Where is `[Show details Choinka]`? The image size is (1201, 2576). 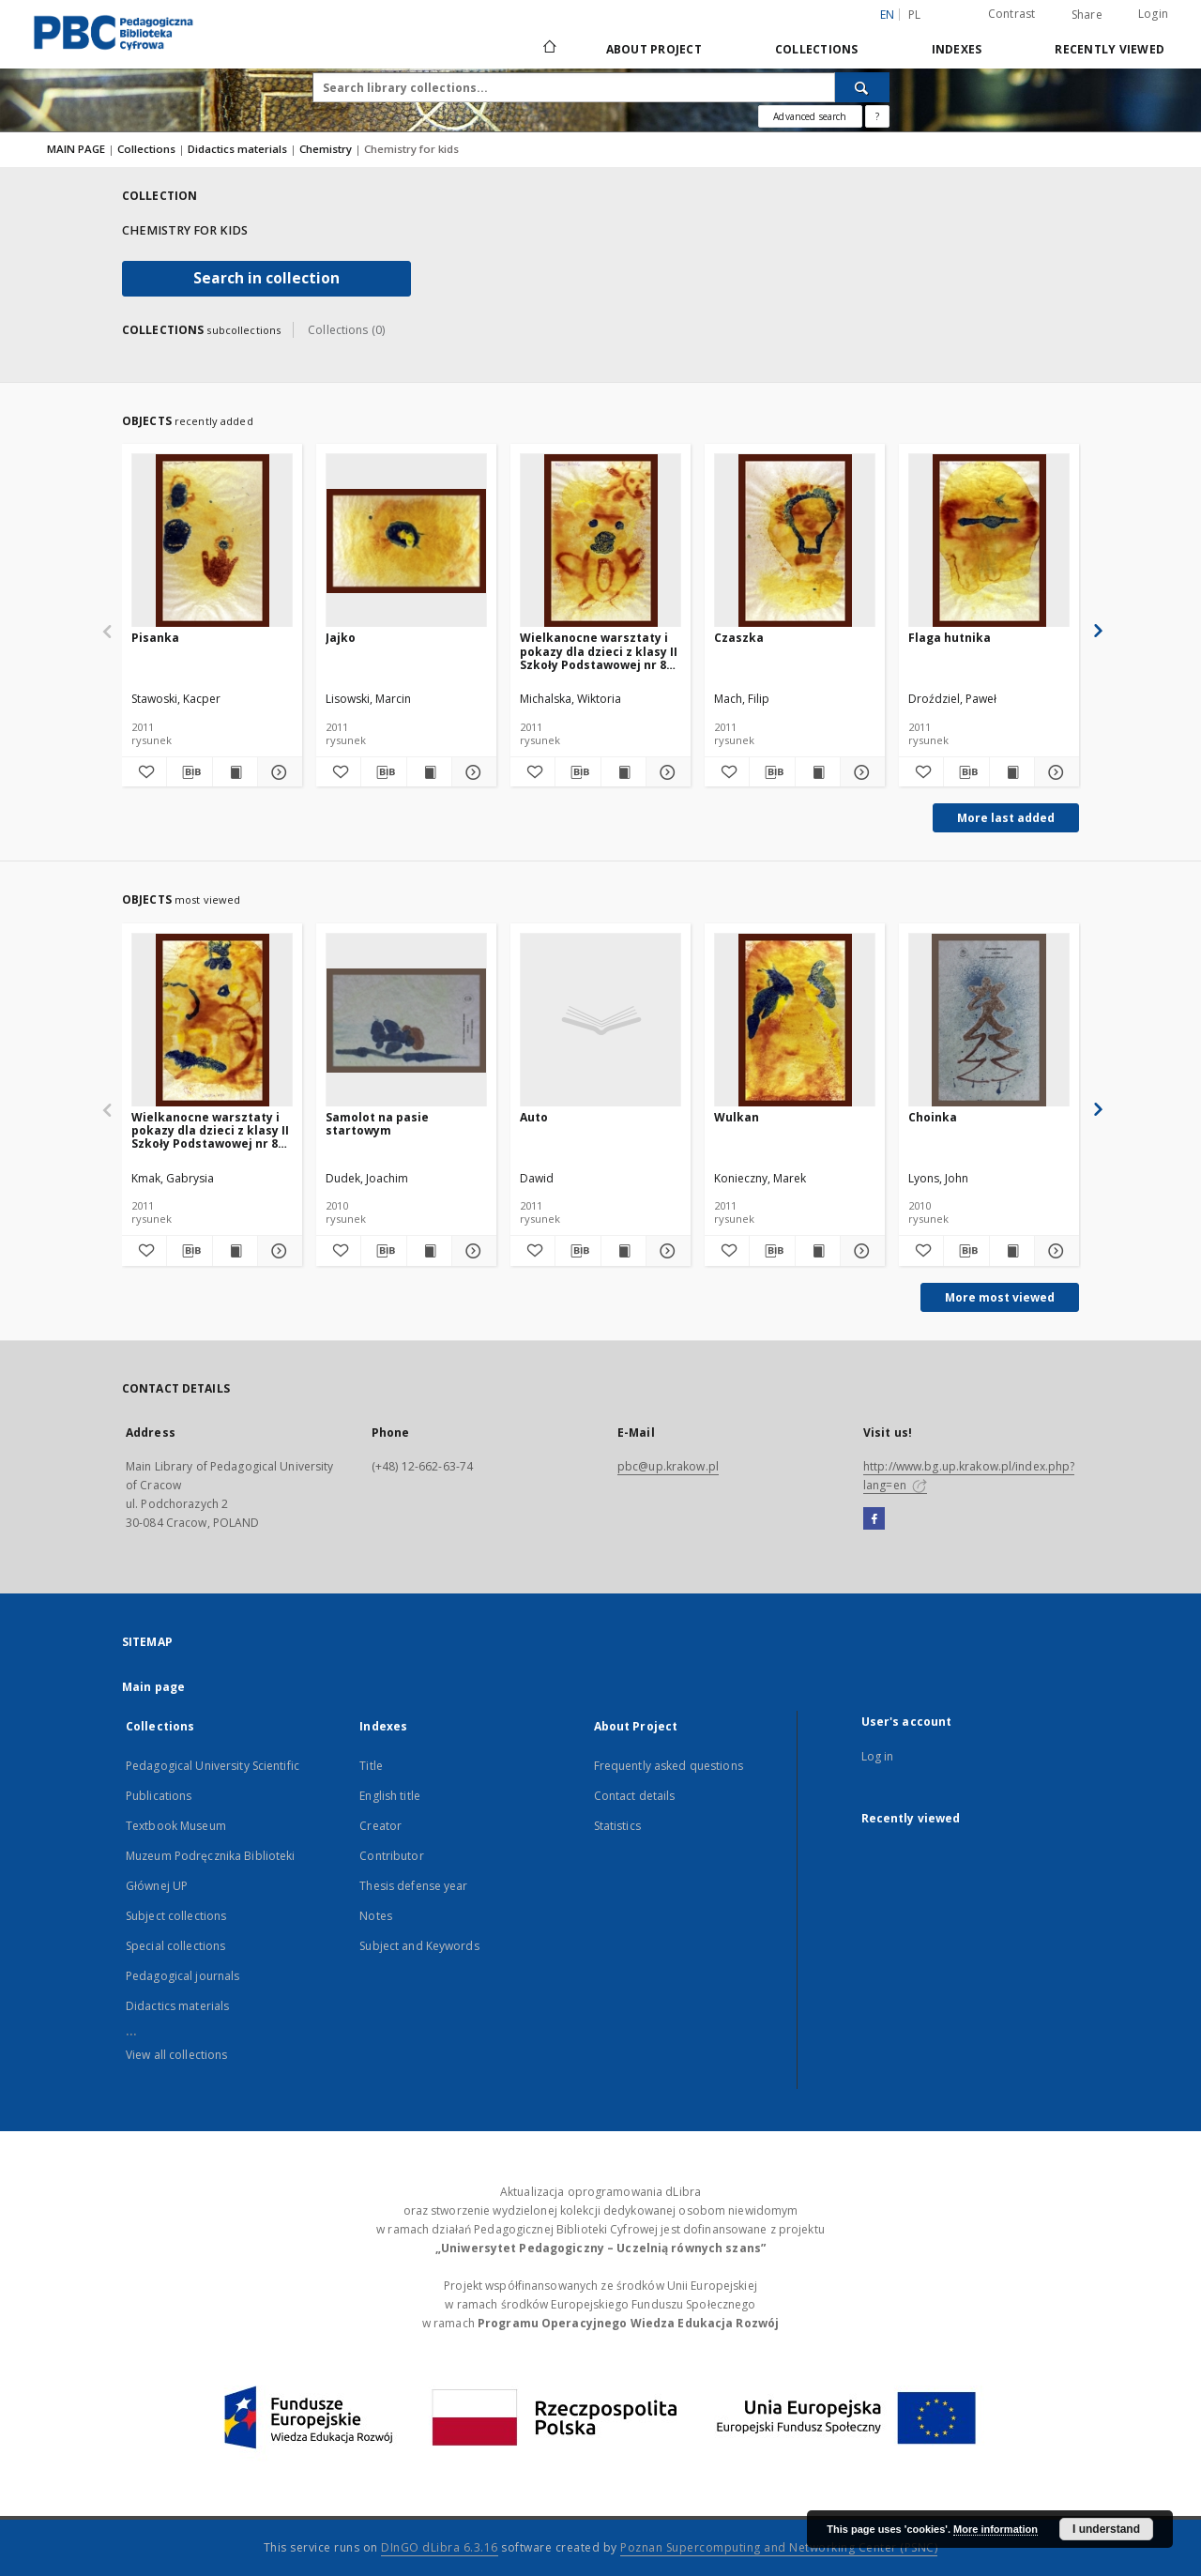
[Show details Choinka] is located at coordinates (1054, 1251).